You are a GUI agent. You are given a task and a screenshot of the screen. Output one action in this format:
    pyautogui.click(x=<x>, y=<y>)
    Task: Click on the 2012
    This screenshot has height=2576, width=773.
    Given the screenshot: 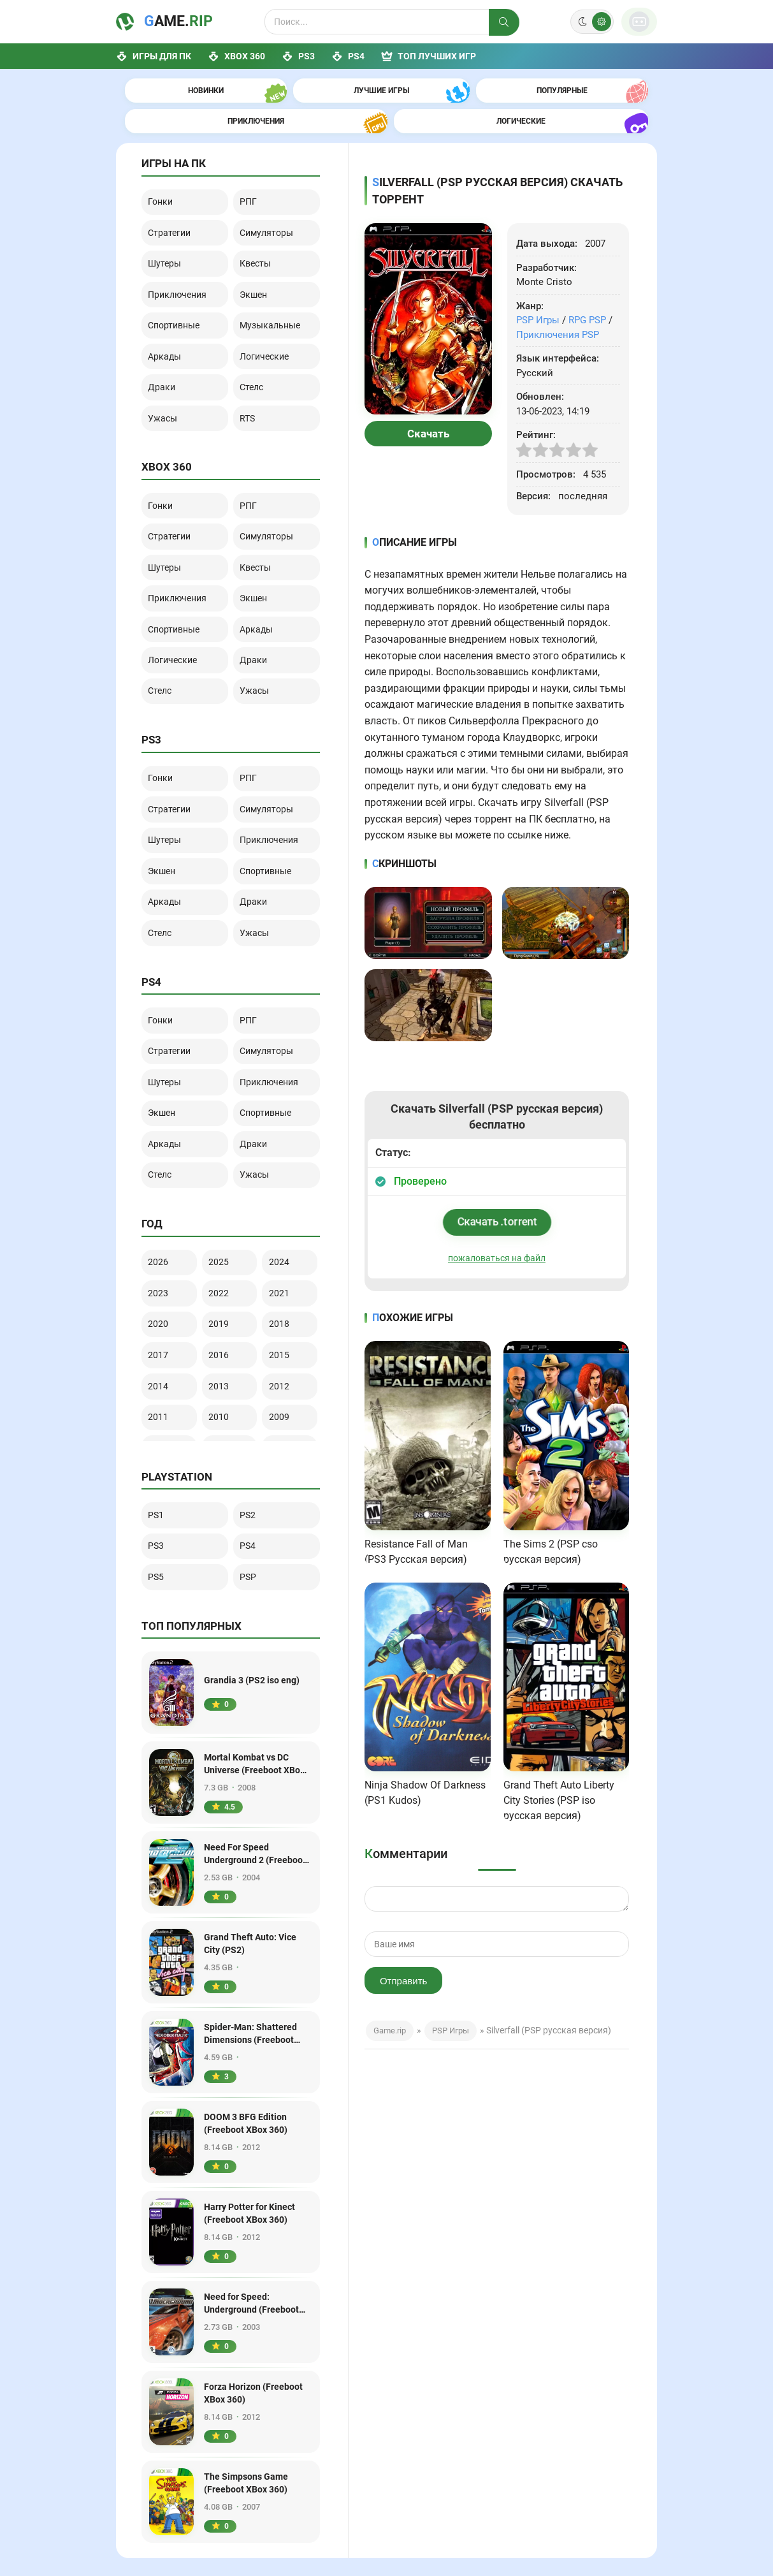 What is the action you would take?
    pyautogui.click(x=283, y=1239)
    